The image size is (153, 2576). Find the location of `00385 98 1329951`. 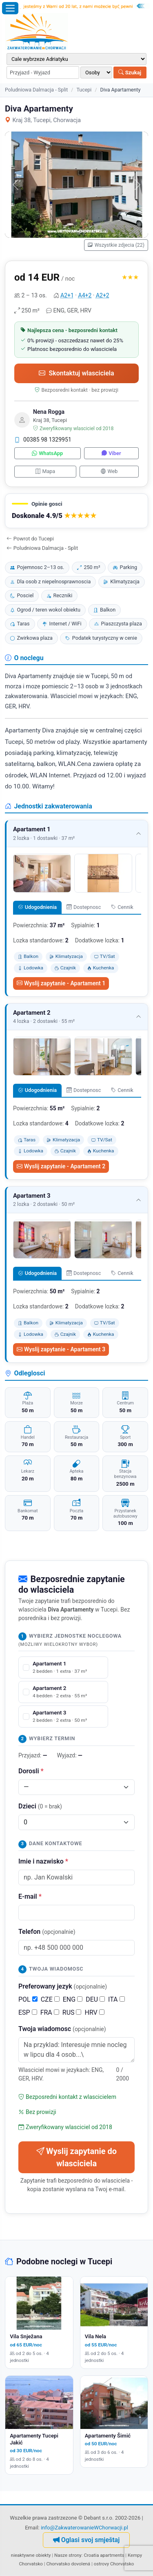

00385 98 1329951 is located at coordinates (42, 439).